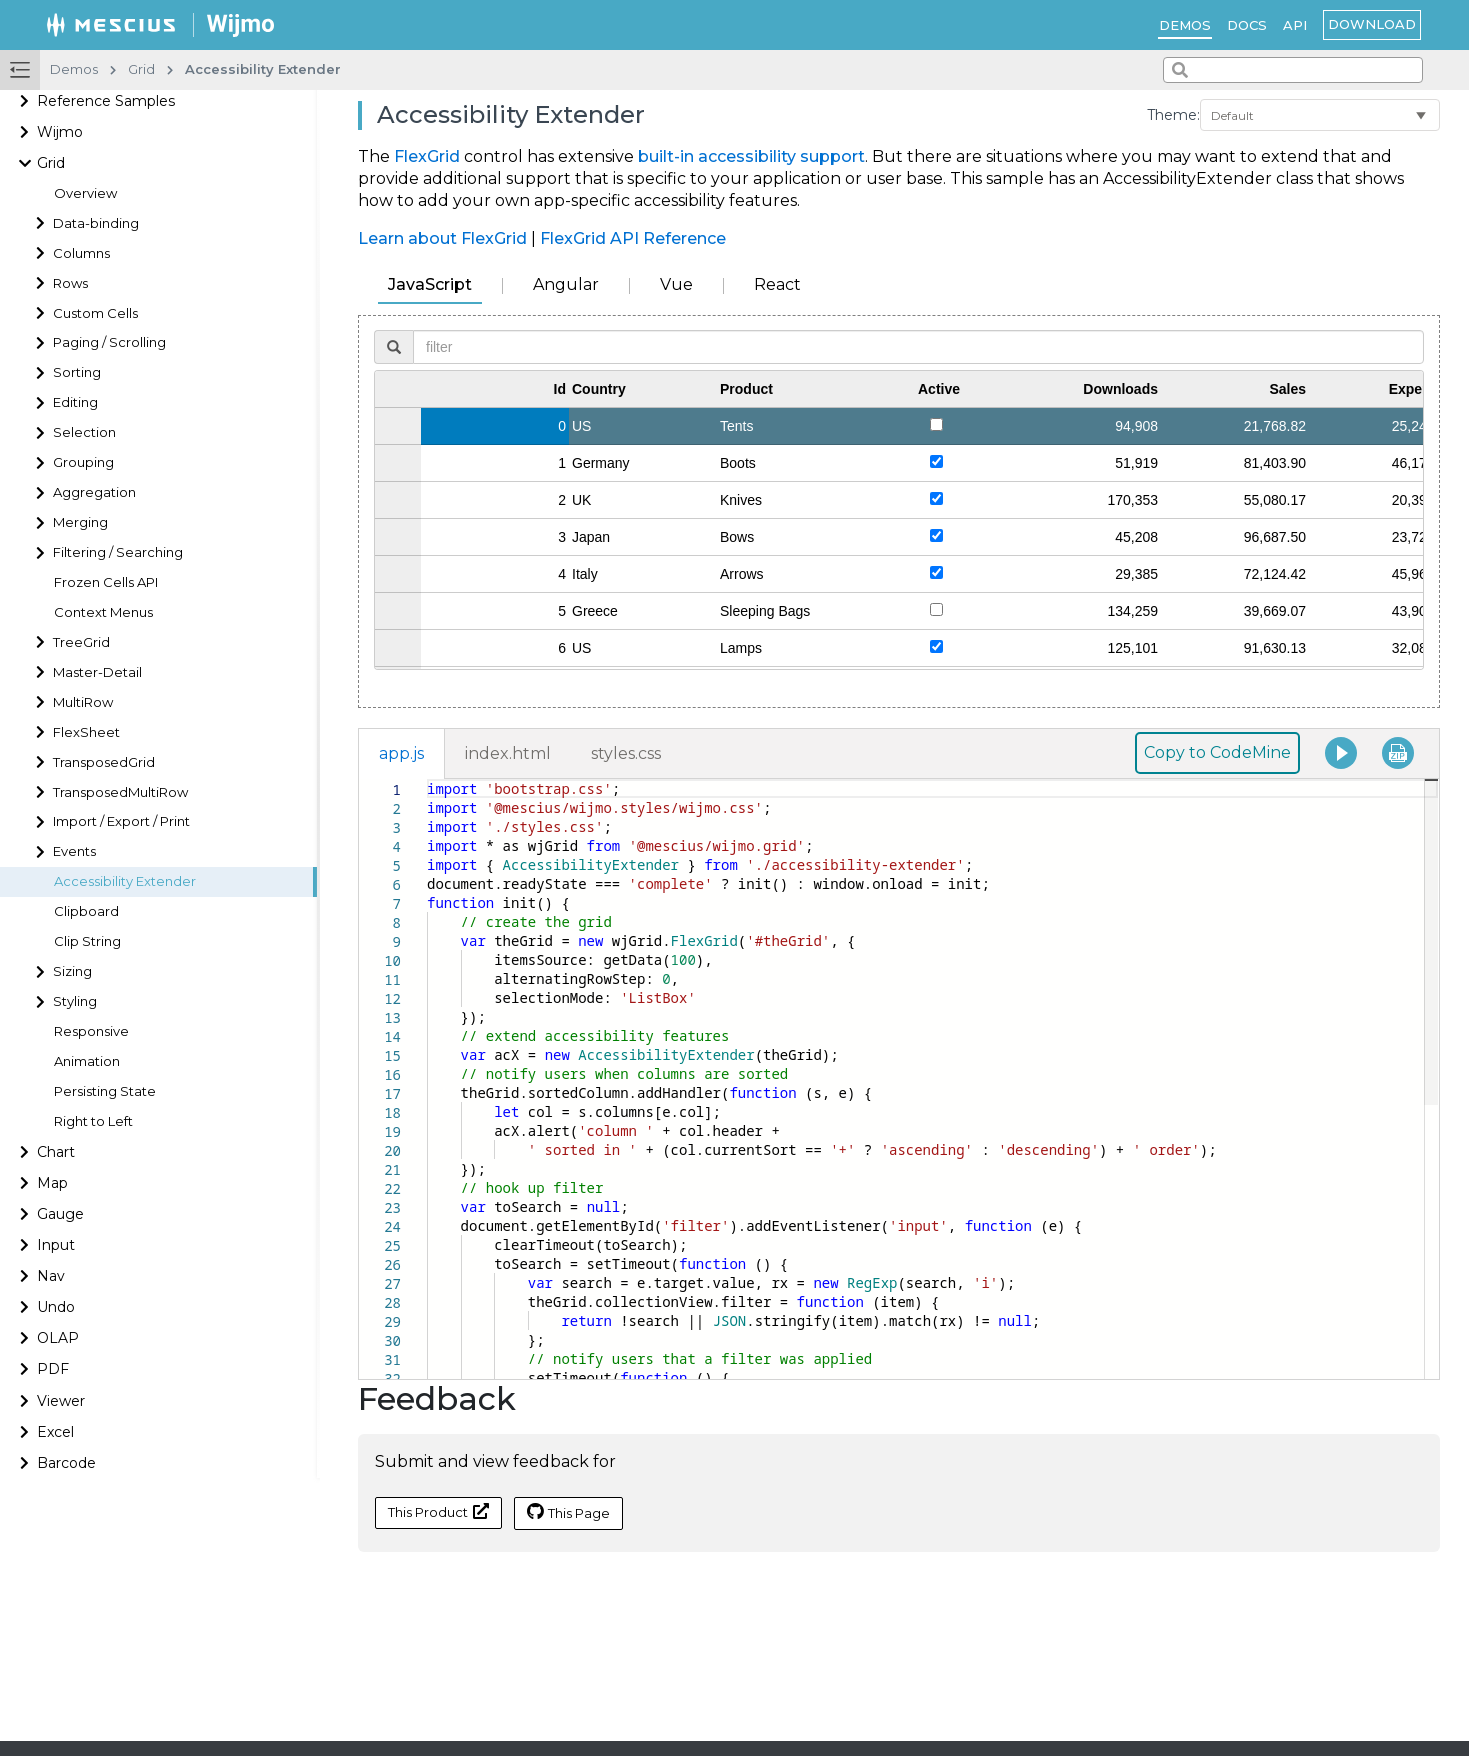 The image size is (1469, 1756). I want to click on Accessibility Extender, so click(125, 881).